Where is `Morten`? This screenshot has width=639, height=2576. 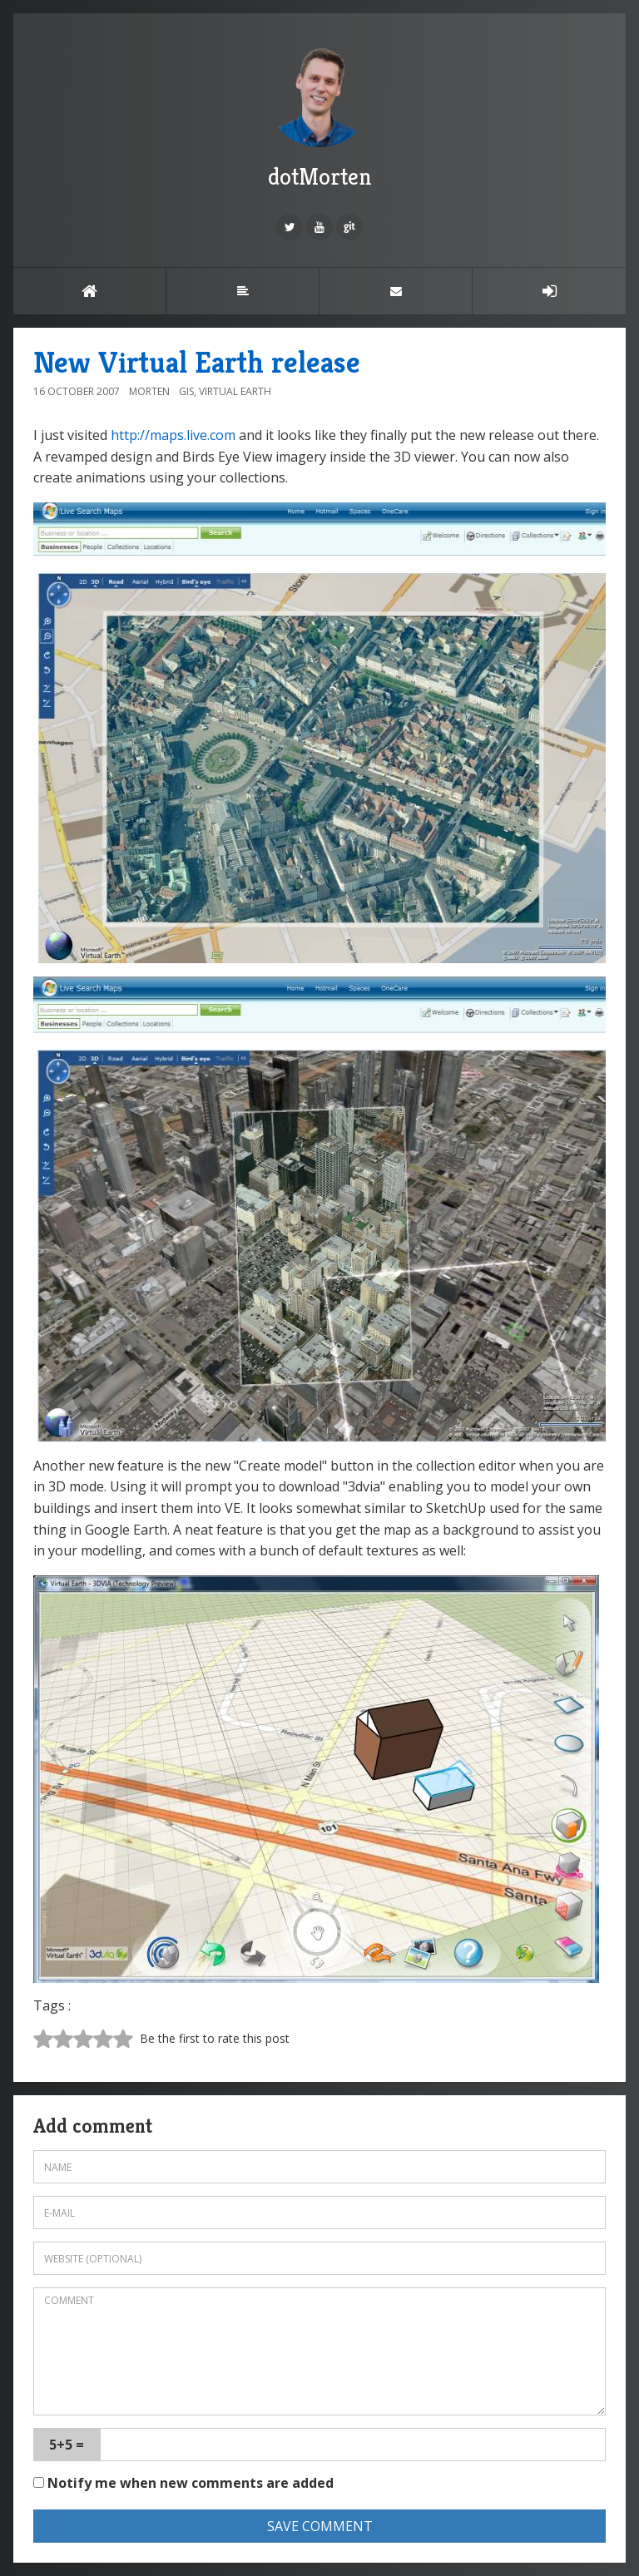
Morten is located at coordinates (149, 391).